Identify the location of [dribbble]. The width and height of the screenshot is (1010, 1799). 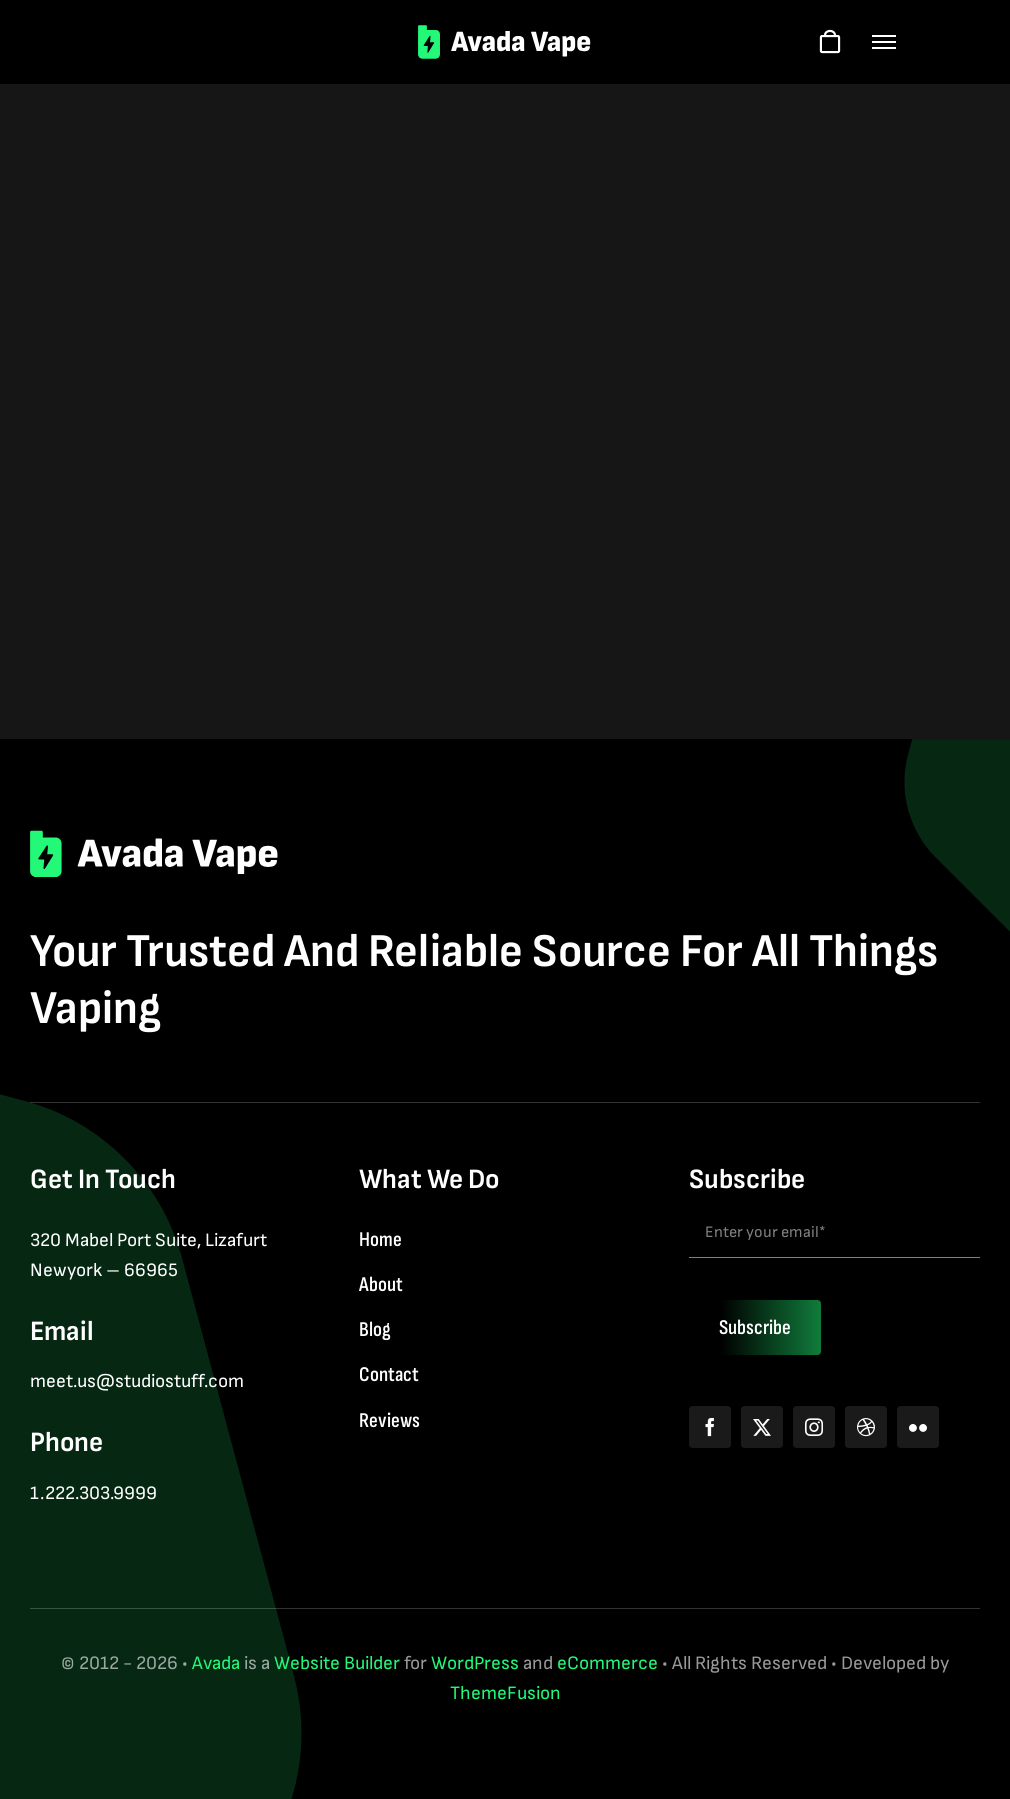
(866, 1427).